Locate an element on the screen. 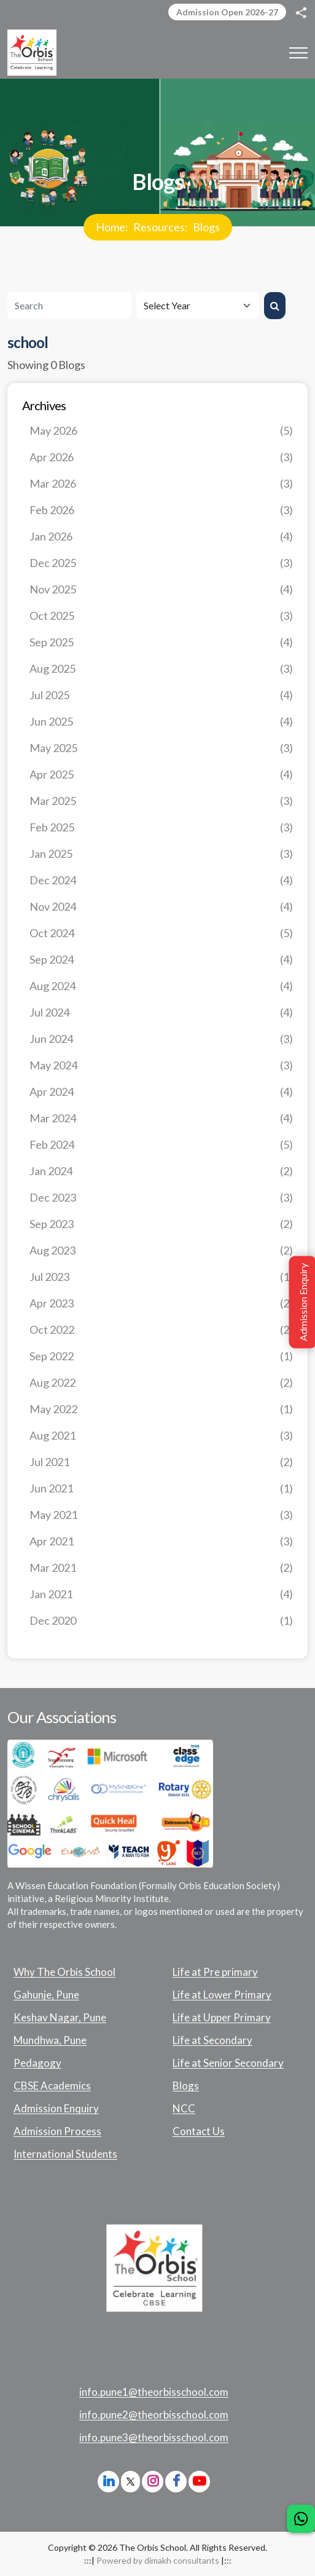 The height and width of the screenshot is (2576, 315). Jun 2021 is located at coordinates (161, 1488).